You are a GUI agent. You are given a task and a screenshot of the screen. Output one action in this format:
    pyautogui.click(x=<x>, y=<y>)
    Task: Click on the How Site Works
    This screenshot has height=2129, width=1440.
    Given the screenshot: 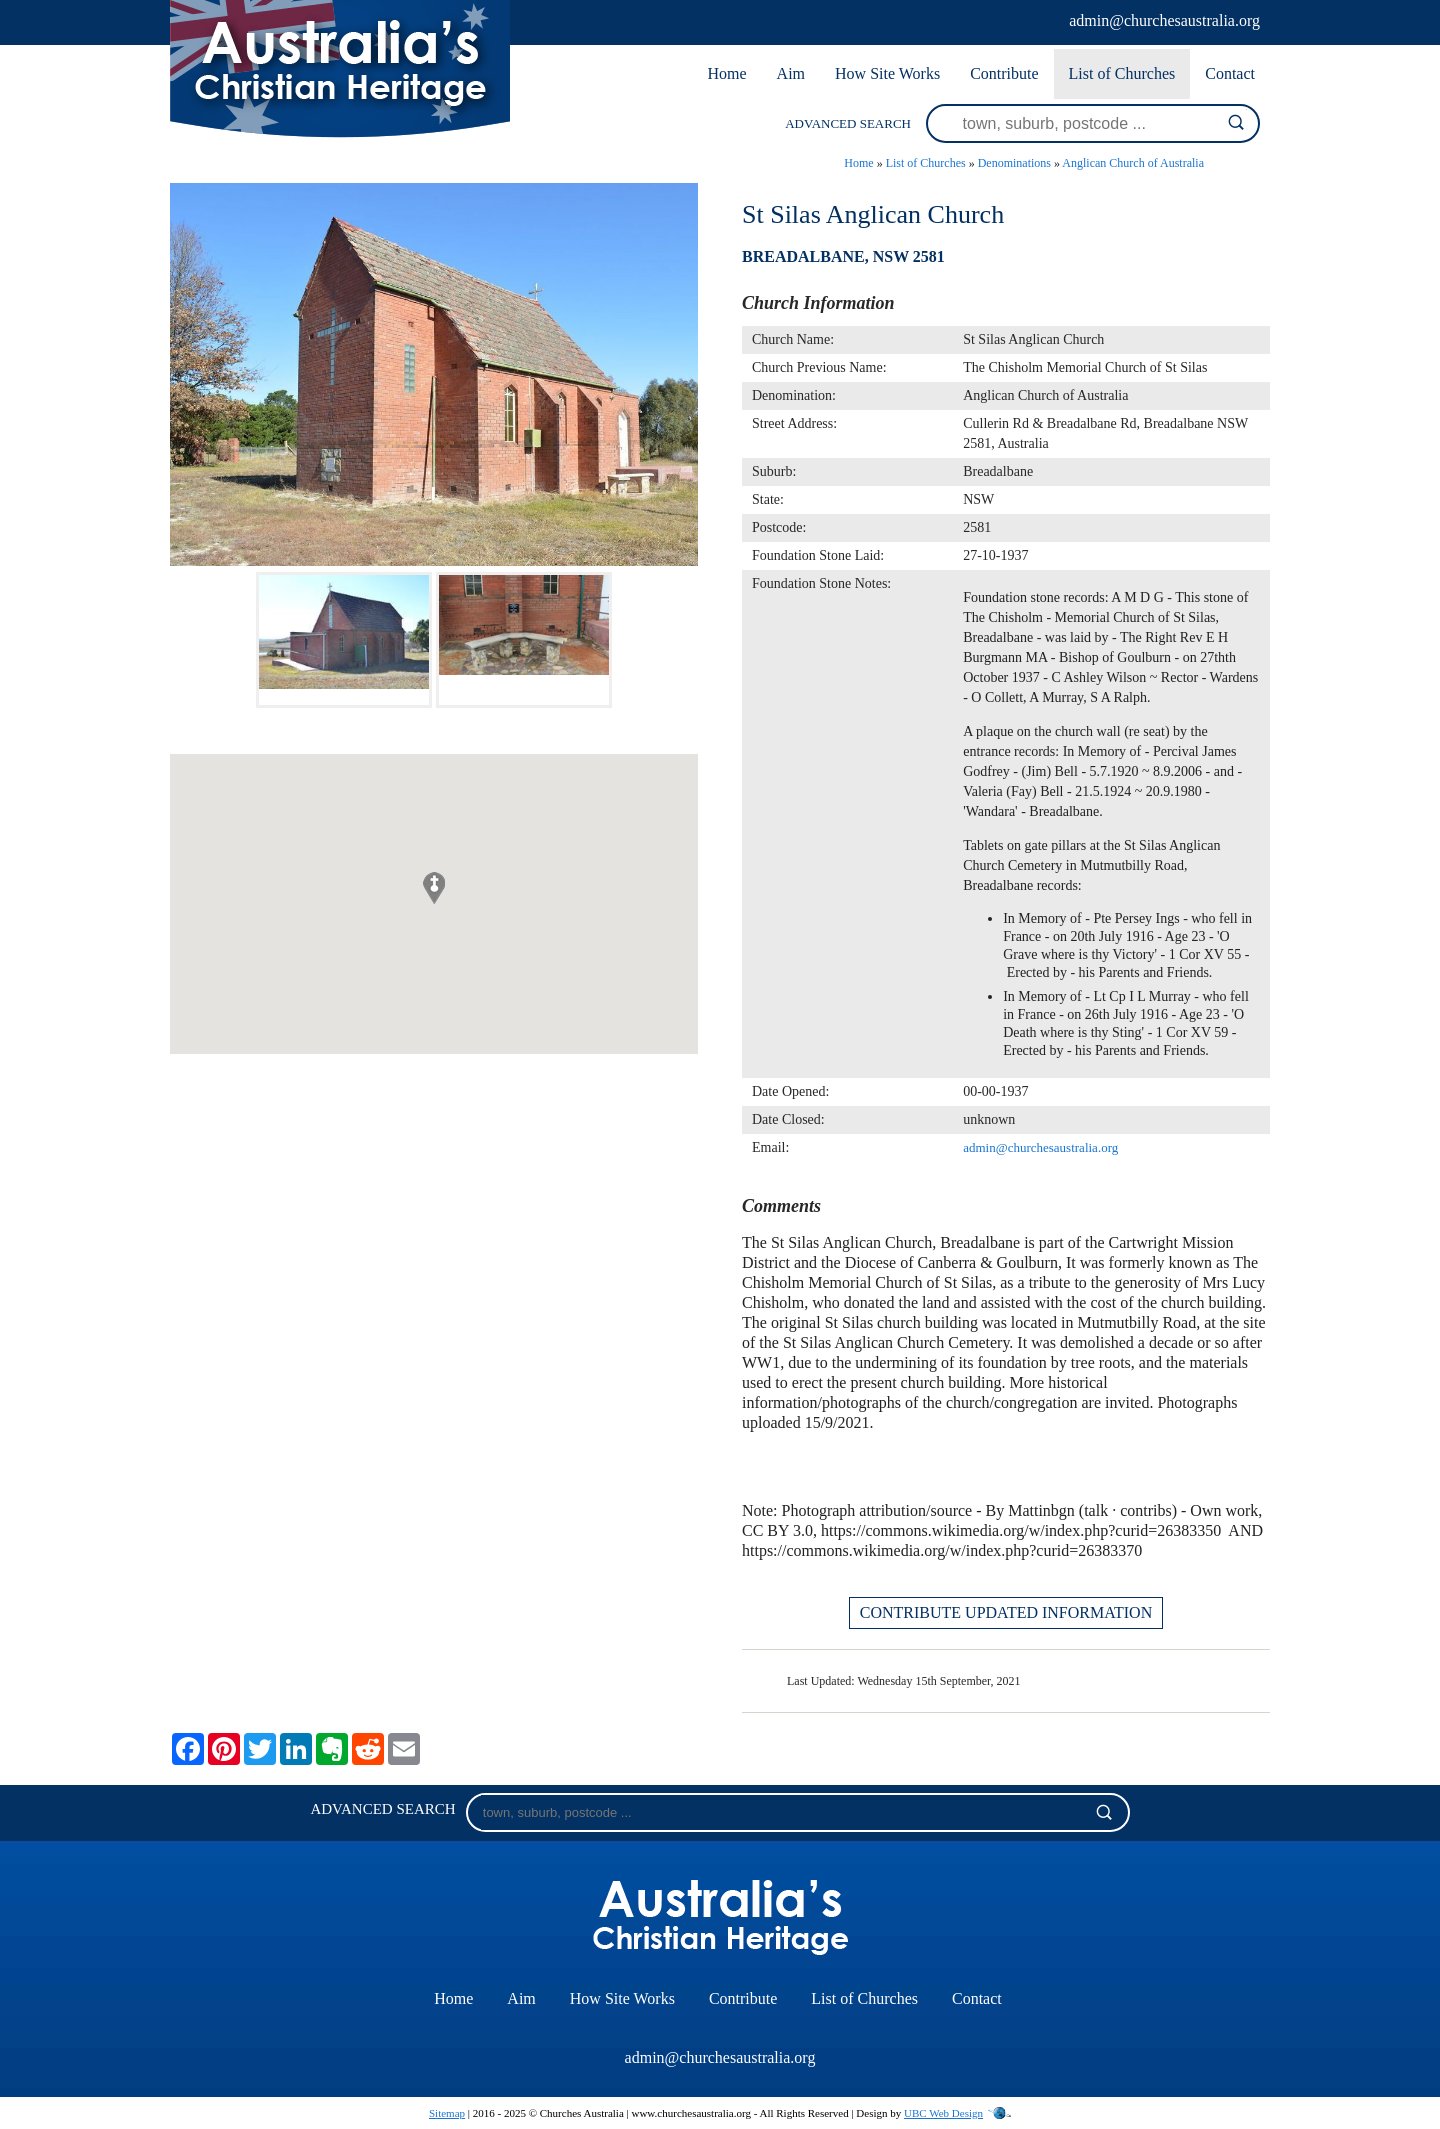 What is the action you would take?
    pyautogui.click(x=887, y=73)
    